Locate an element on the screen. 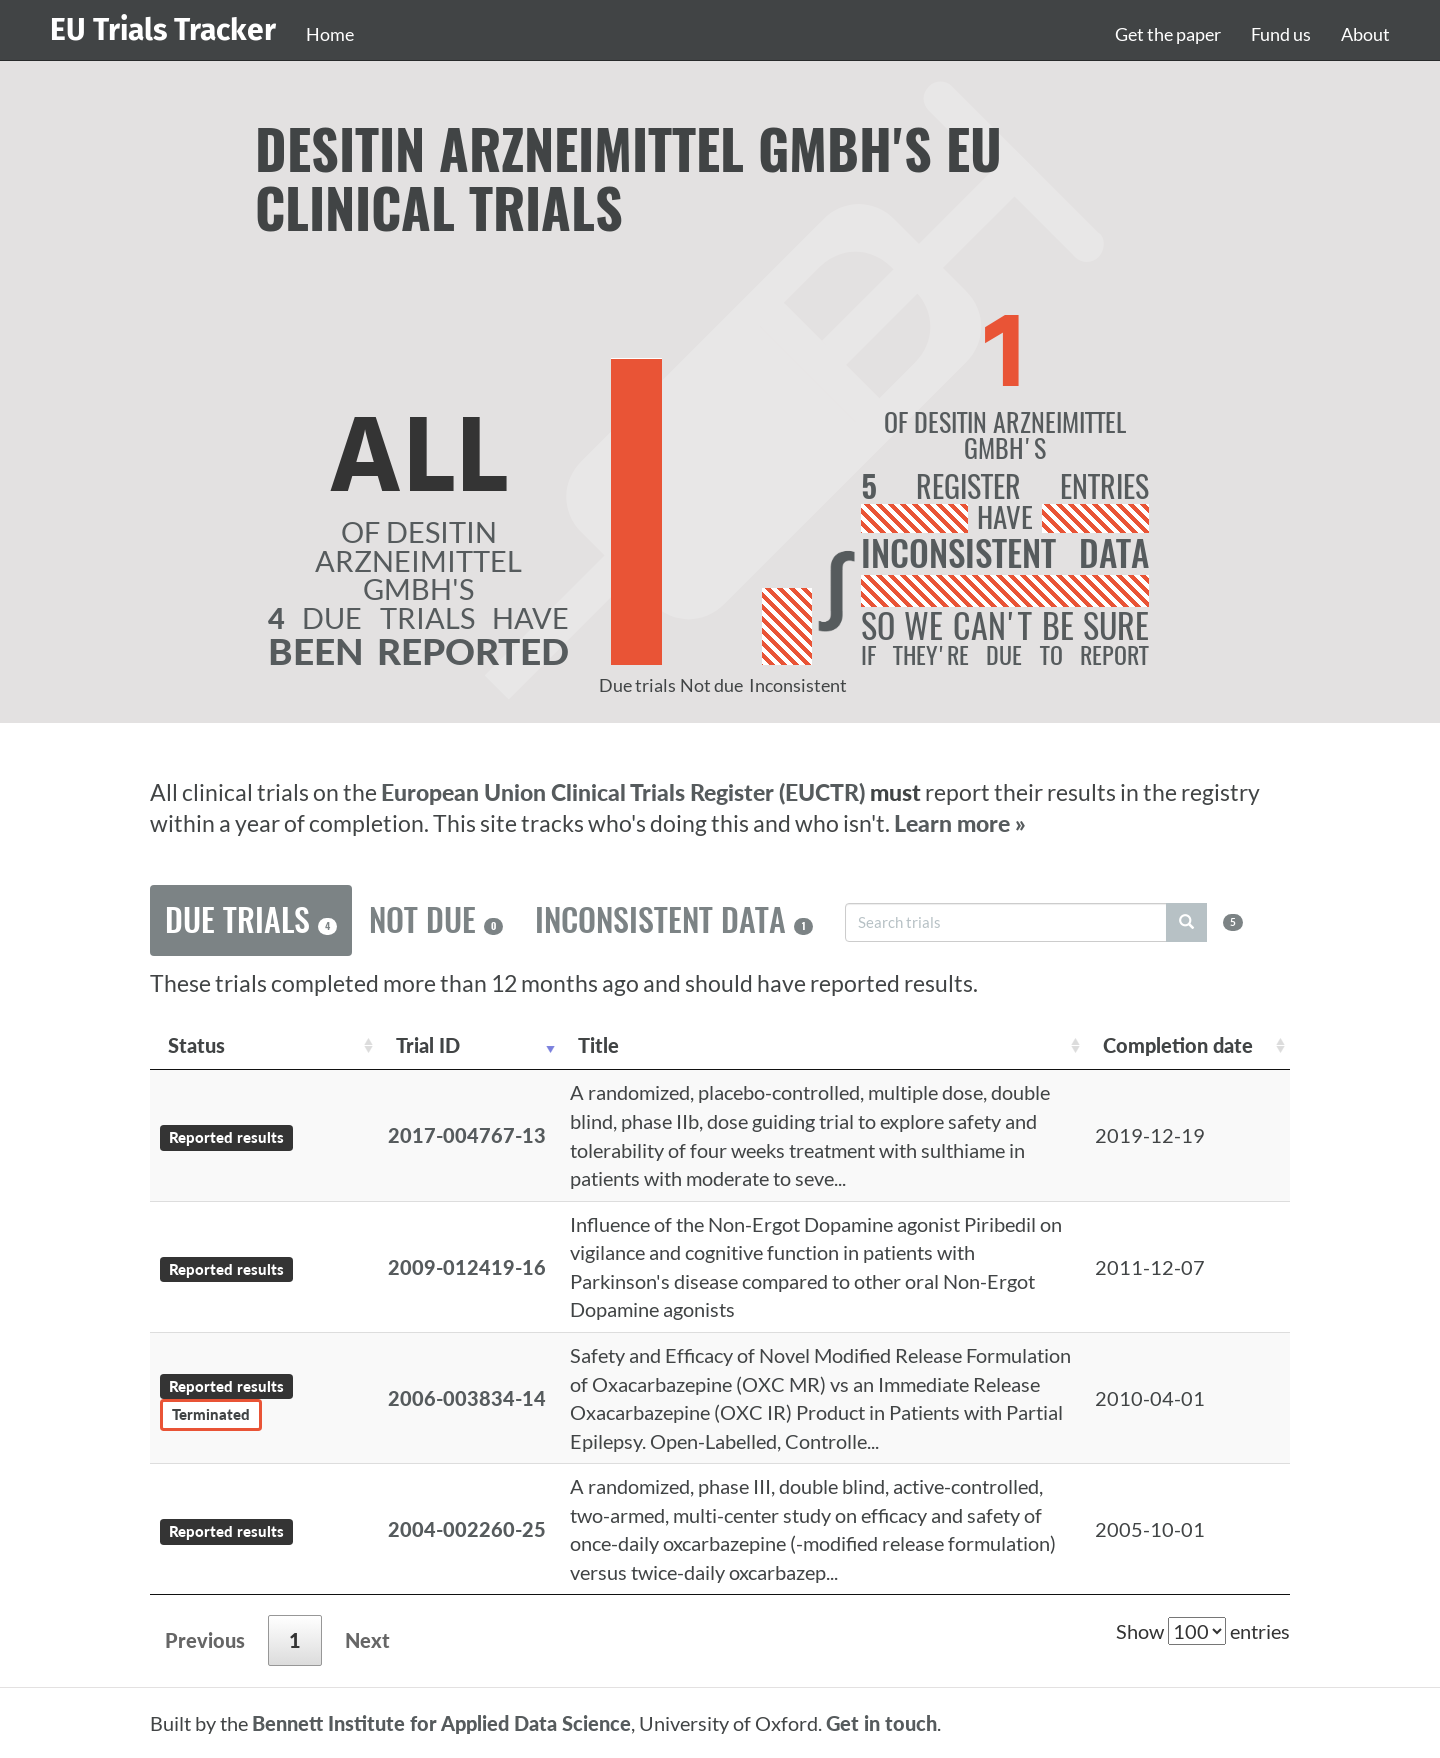  Bennett Institute for Applied Data Science is located at coordinates (441, 1723).